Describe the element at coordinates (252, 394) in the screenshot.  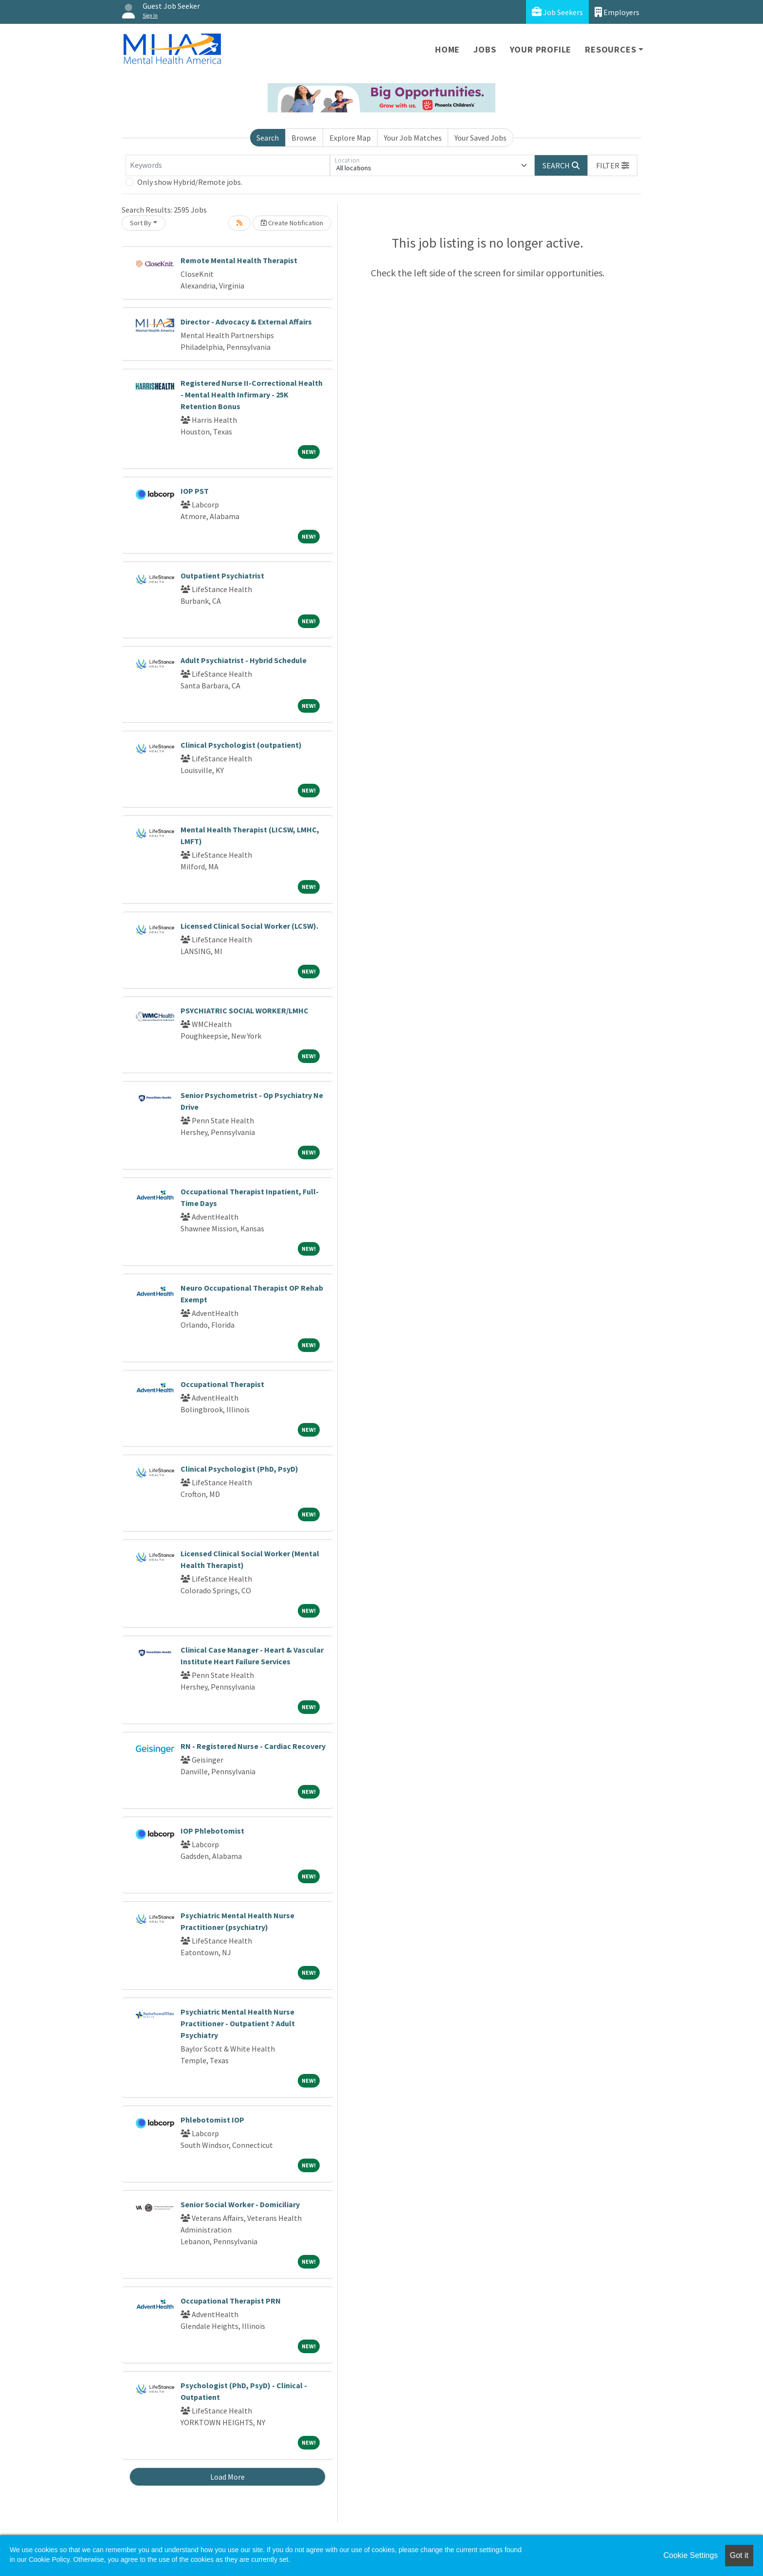
I see `Registered Nurse II-Correctional Health - Mental Health Infirmary - 25K Retention Bonus` at that location.